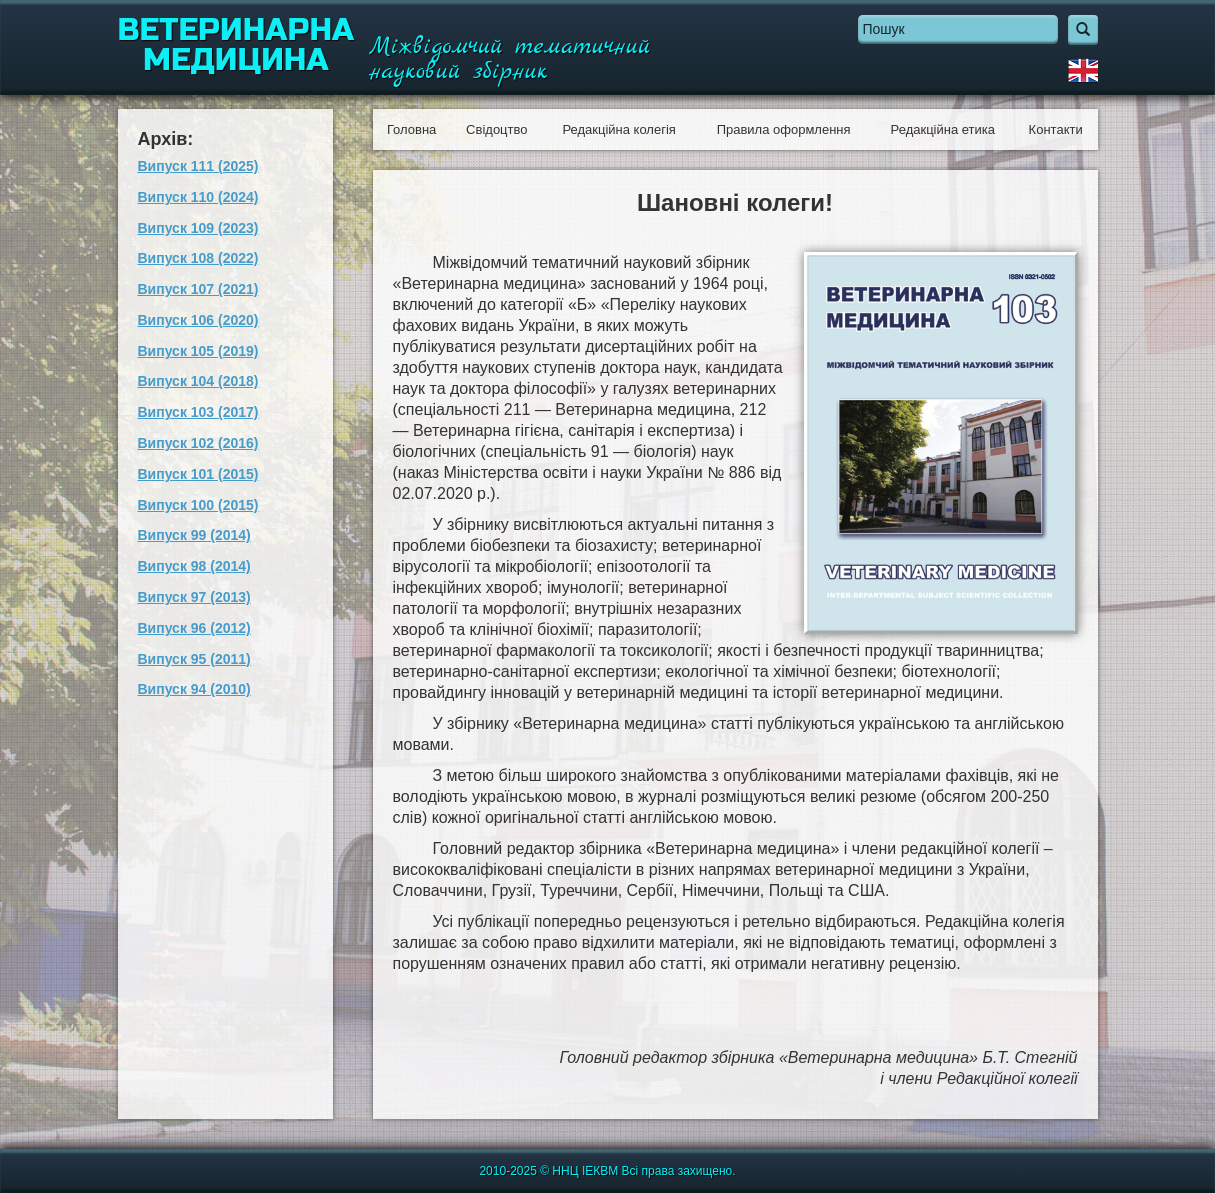 This screenshot has width=1215, height=1193. I want to click on Редакційна колегія, so click(618, 129).